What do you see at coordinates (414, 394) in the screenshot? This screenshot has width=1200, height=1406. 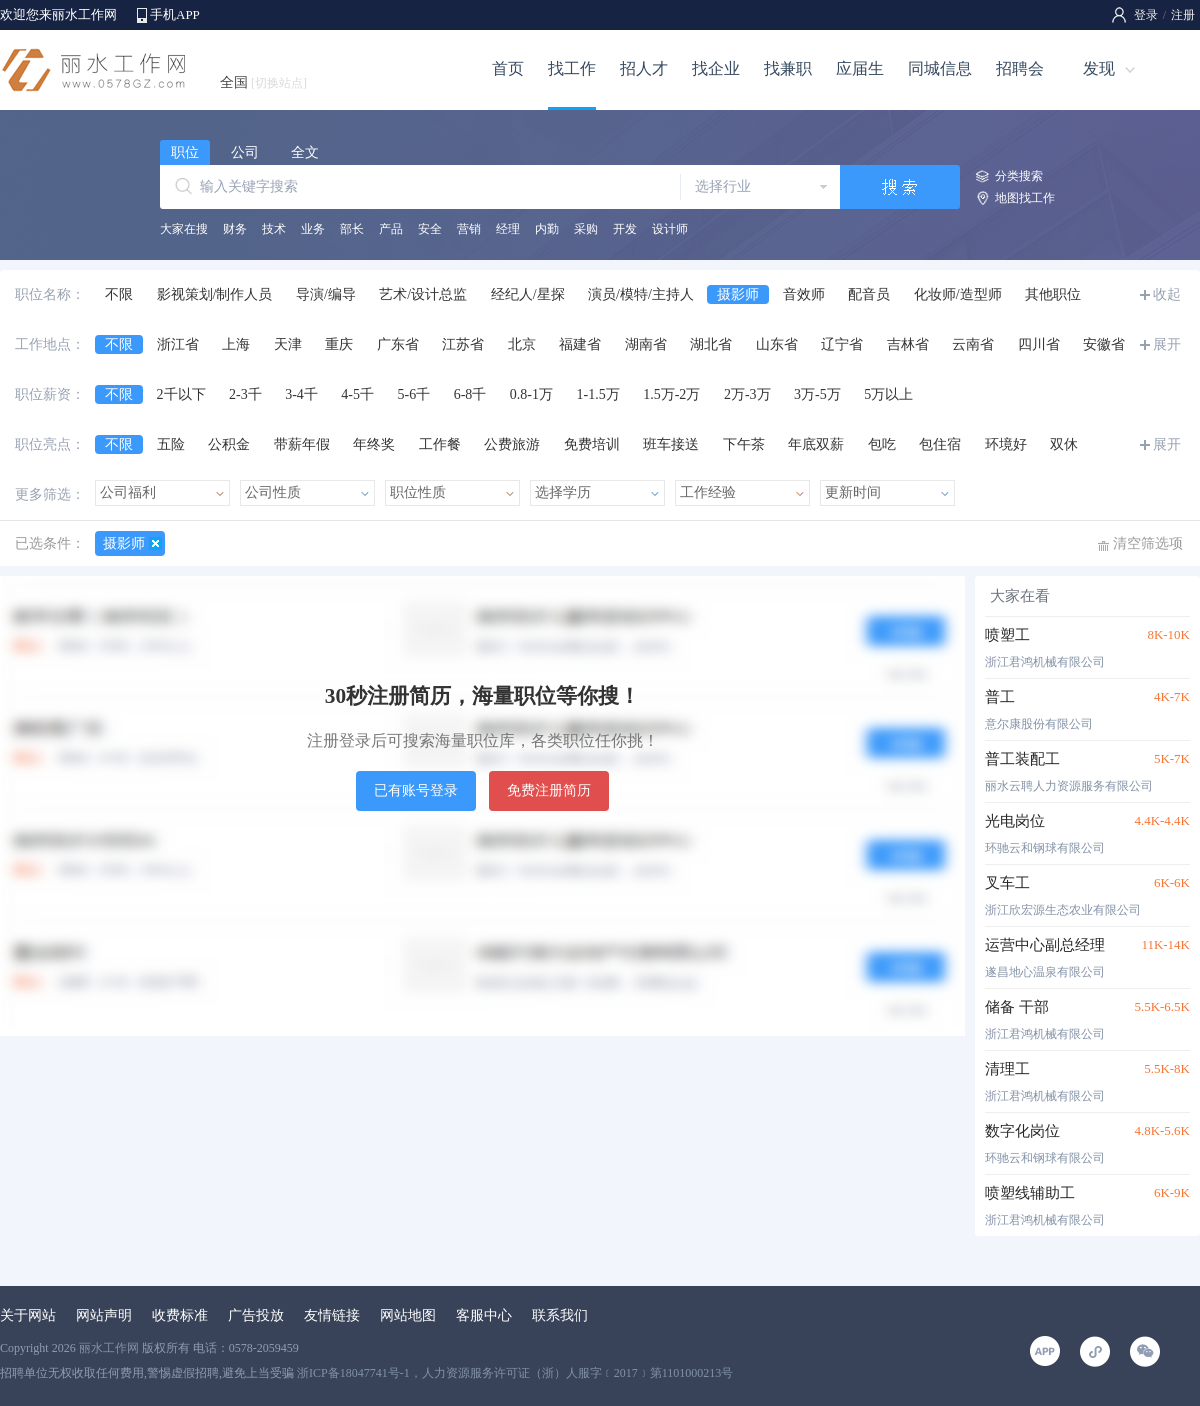 I see `5-6千` at bounding box center [414, 394].